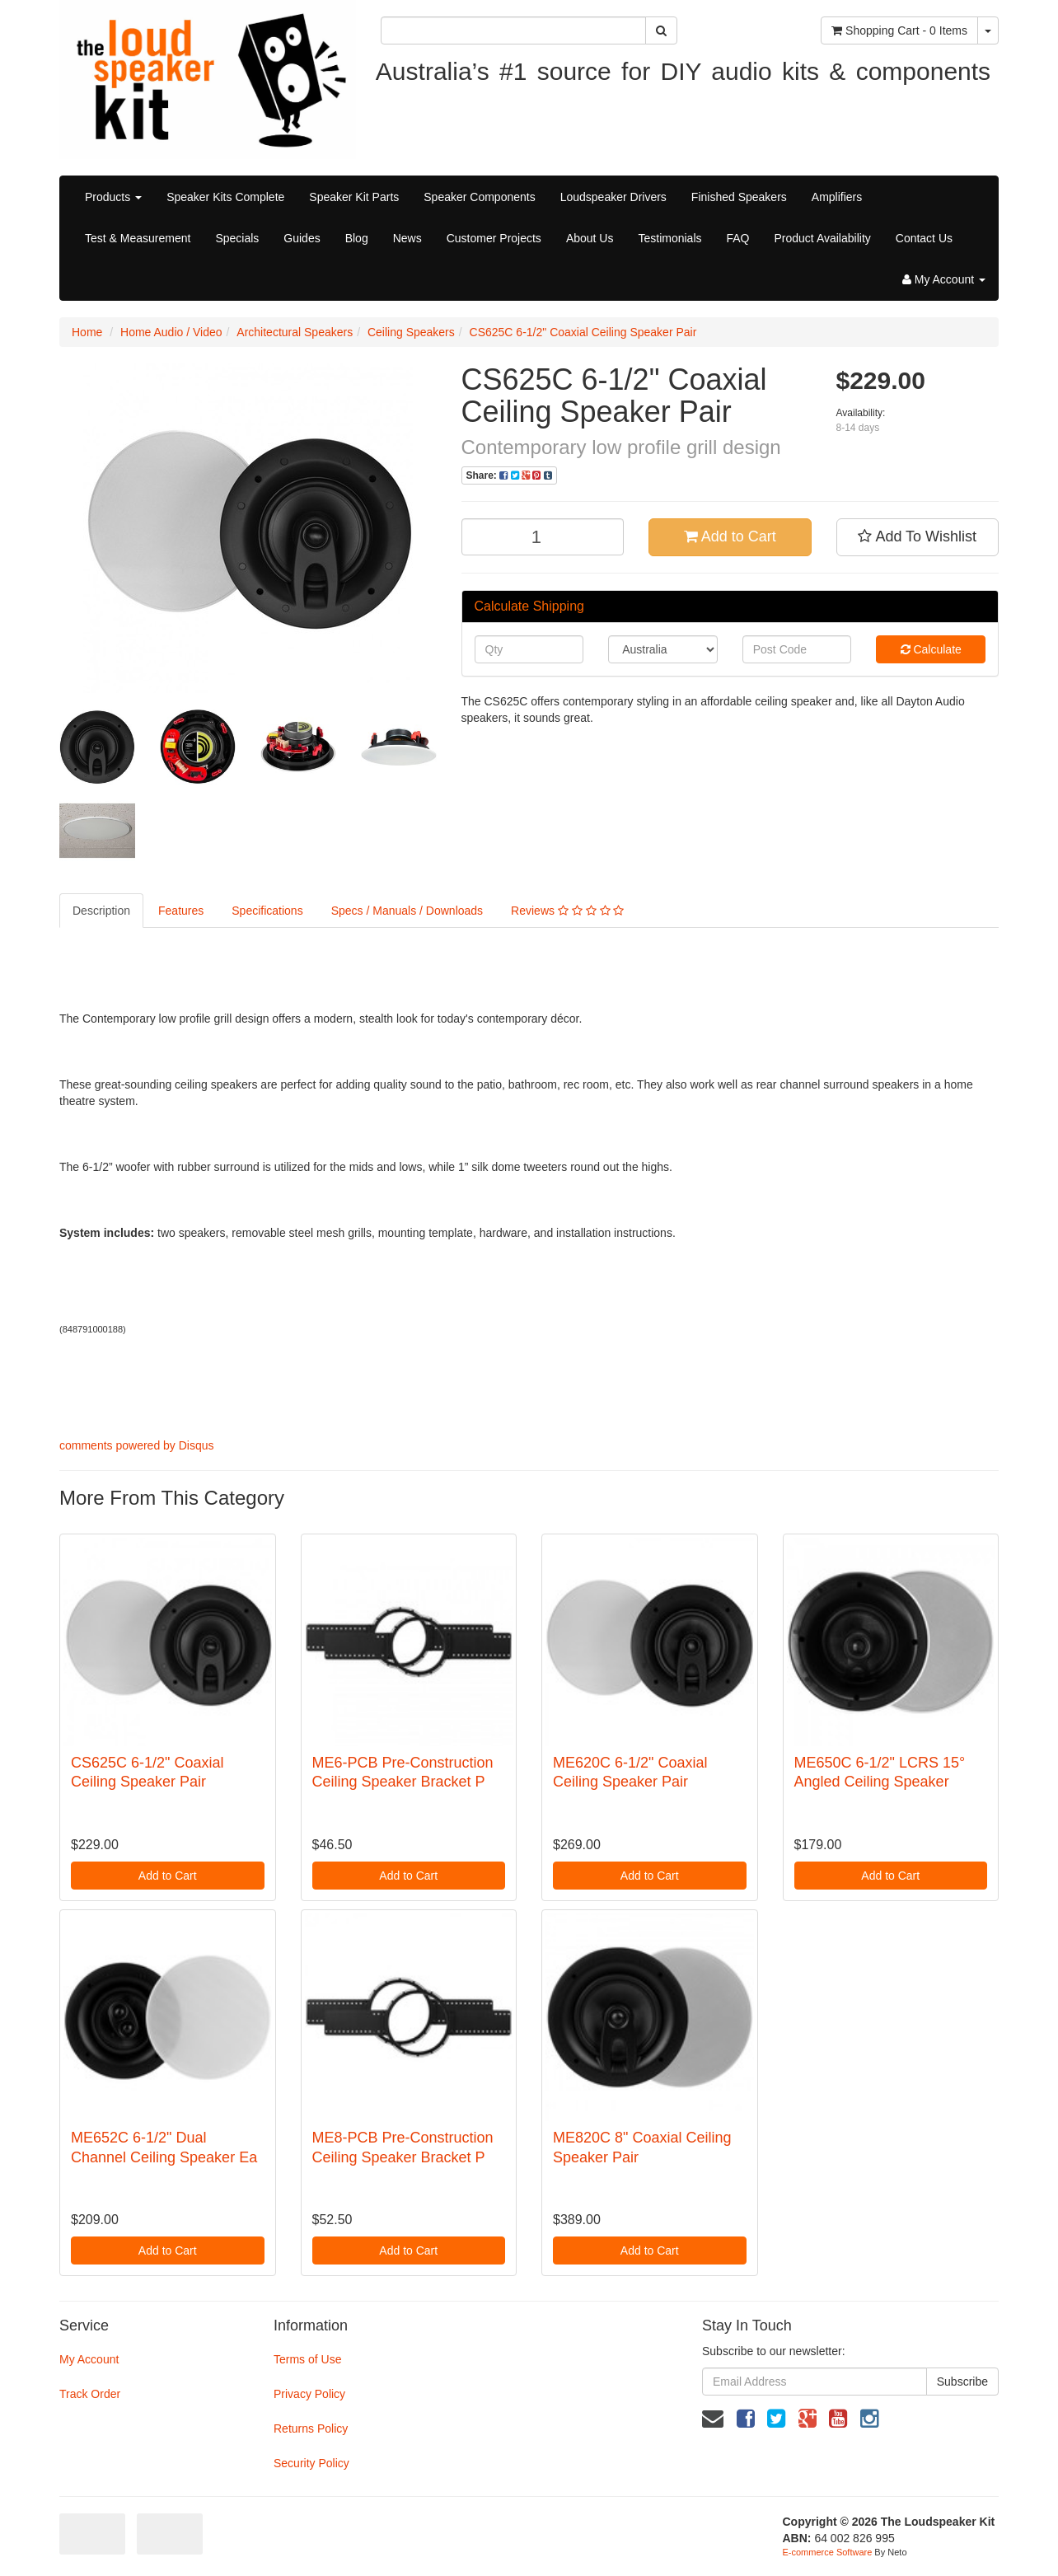 Image resolution: width=1058 pixels, height=2576 pixels. Describe the element at coordinates (924, 238) in the screenshot. I see `Contact Us` at that location.